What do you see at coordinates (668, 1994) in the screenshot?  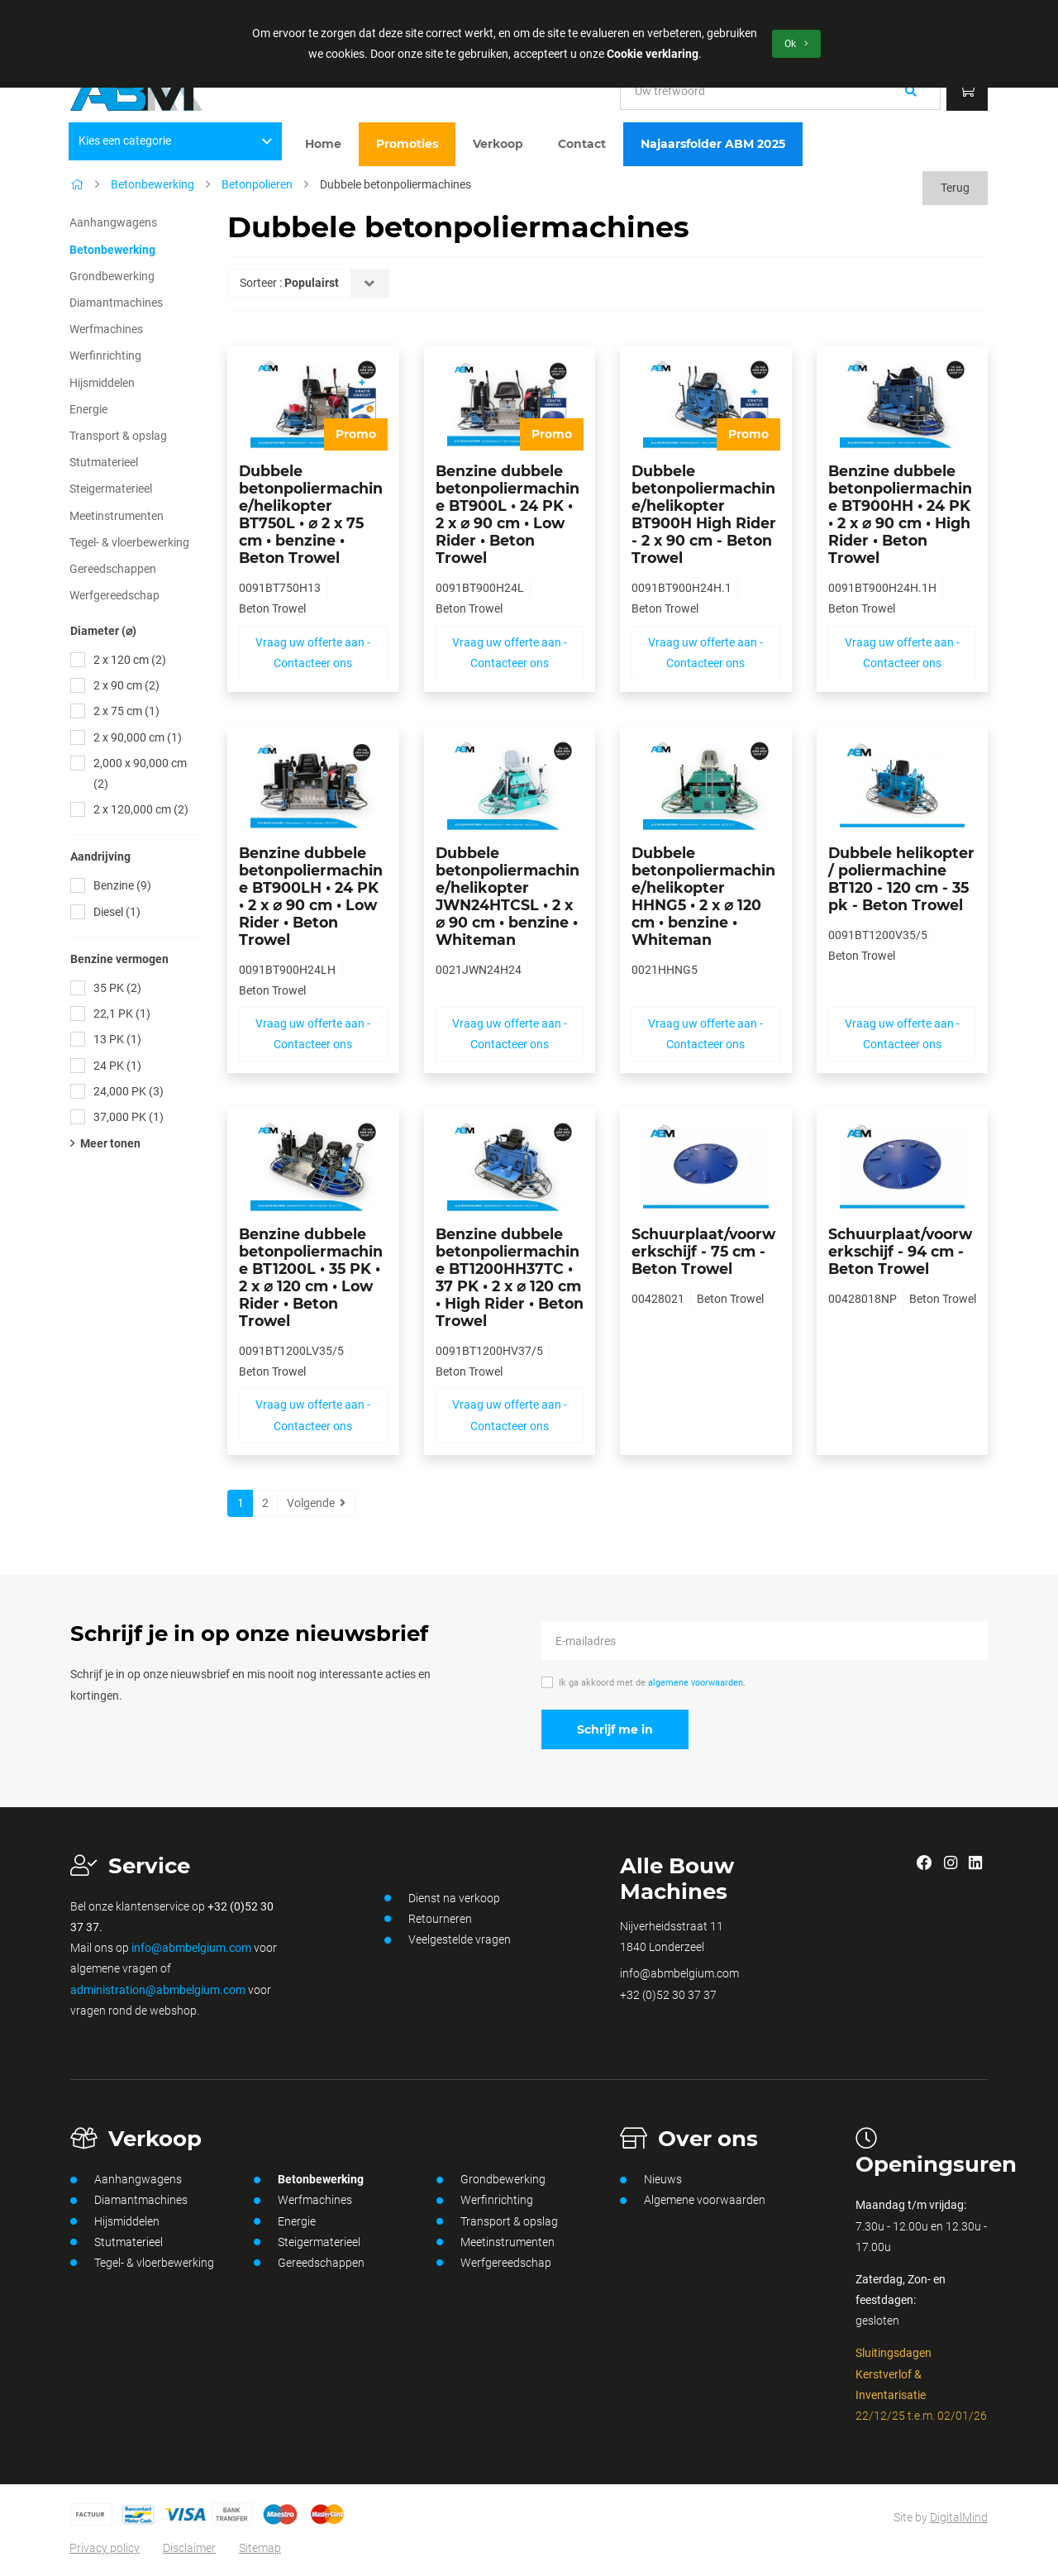 I see `+32 (0)52 30 37 37` at bounding box center [668, 1994].